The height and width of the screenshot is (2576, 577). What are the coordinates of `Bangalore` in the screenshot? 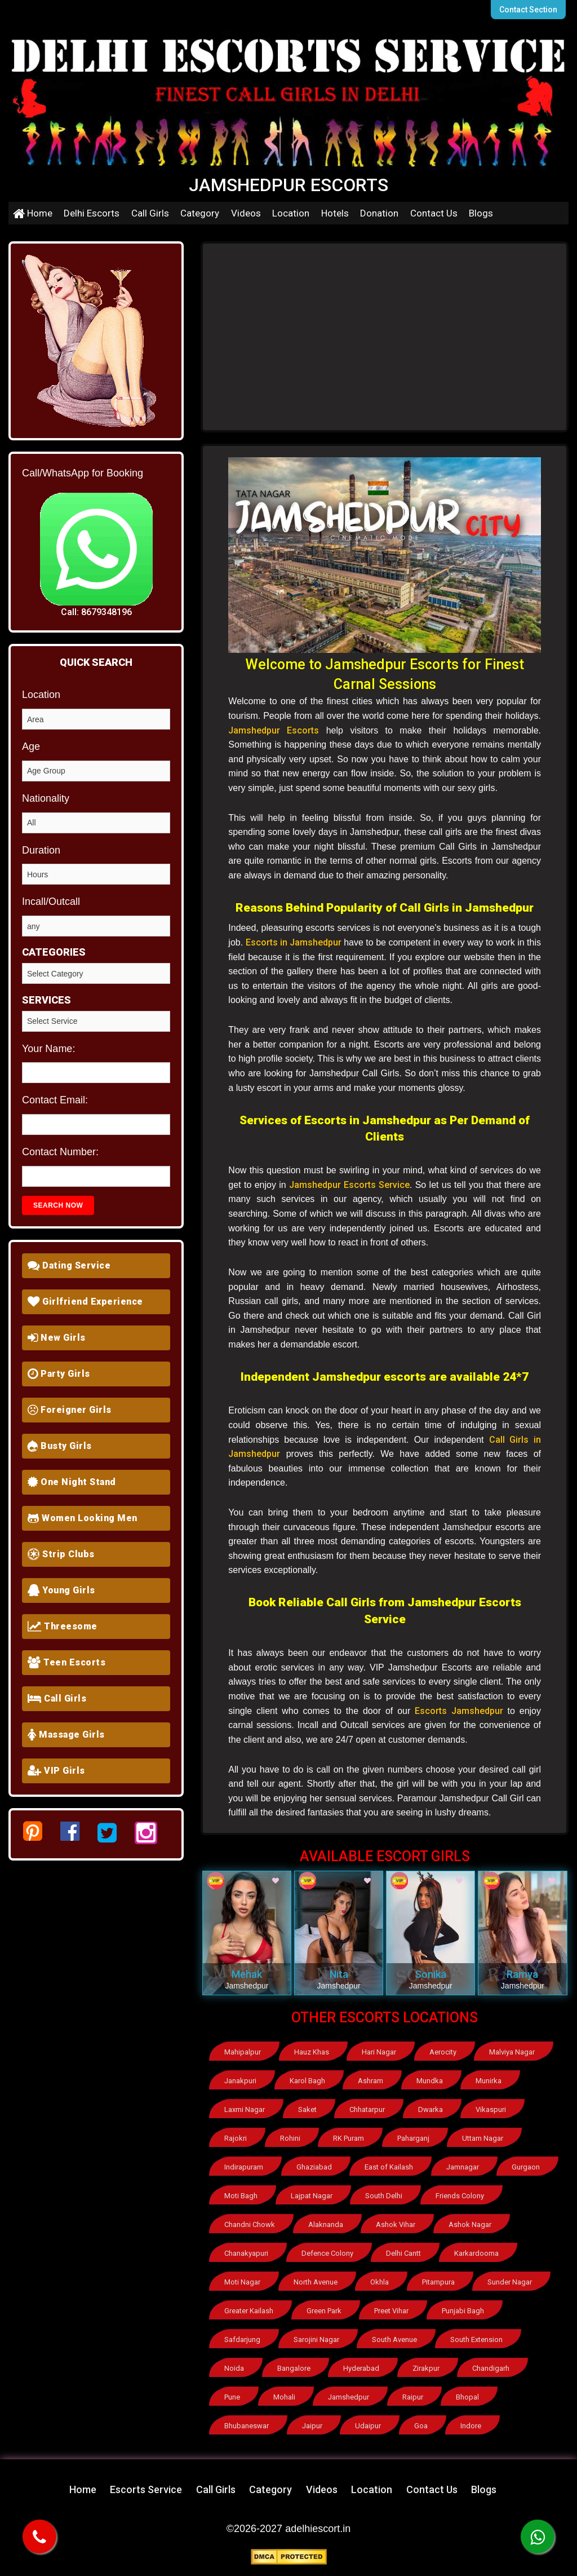 It's located at (293, 2368).